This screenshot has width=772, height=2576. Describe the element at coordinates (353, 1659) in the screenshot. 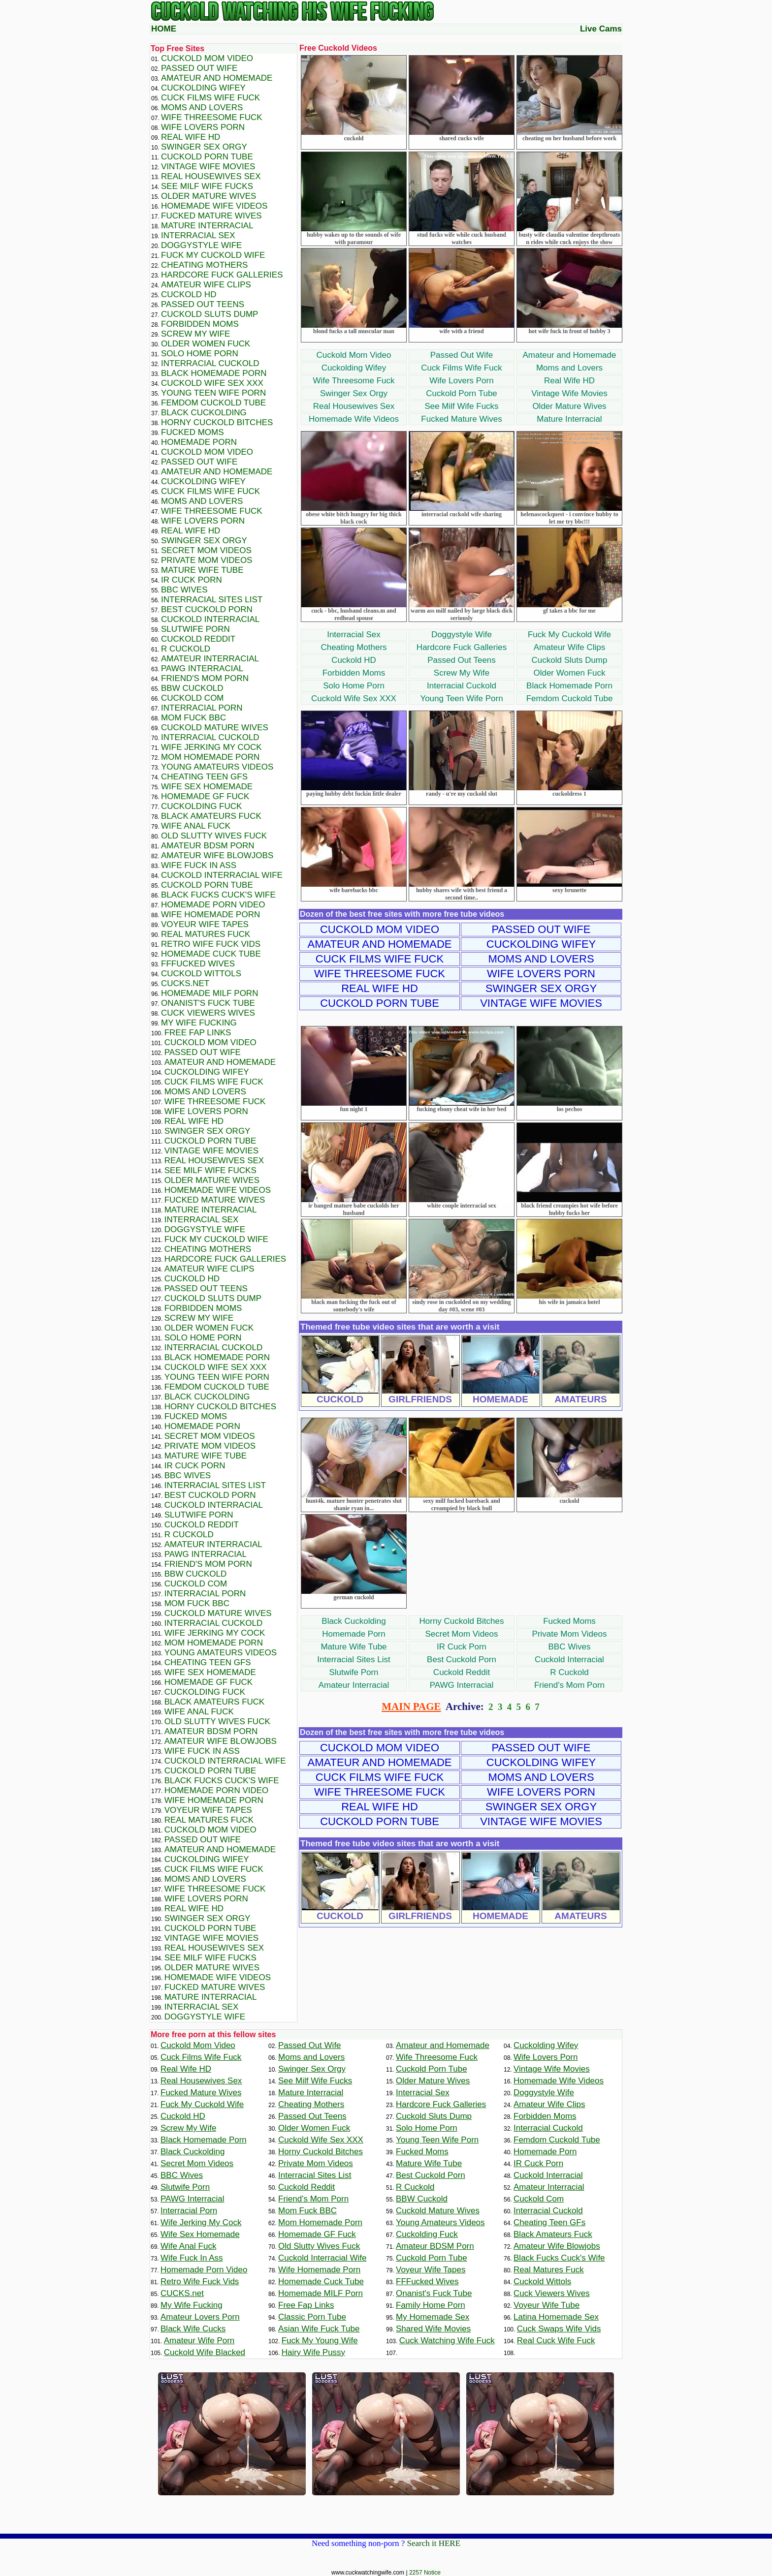

I see `Interracial Sites List` at that location.